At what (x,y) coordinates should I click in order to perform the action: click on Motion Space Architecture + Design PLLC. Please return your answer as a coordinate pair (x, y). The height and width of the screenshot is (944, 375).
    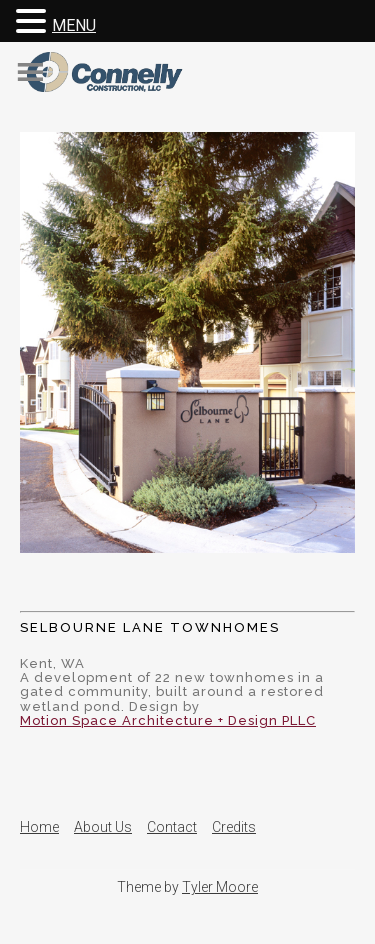
    Looking at the image, I should click on (168, 720).